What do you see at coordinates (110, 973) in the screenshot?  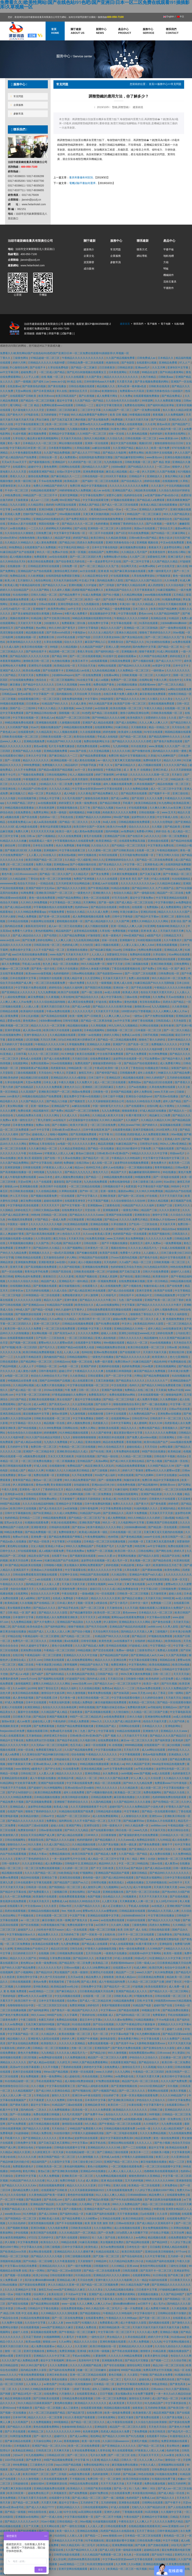 I see `国产色妞影院wwwxxx` at bounding box center [110, 973].